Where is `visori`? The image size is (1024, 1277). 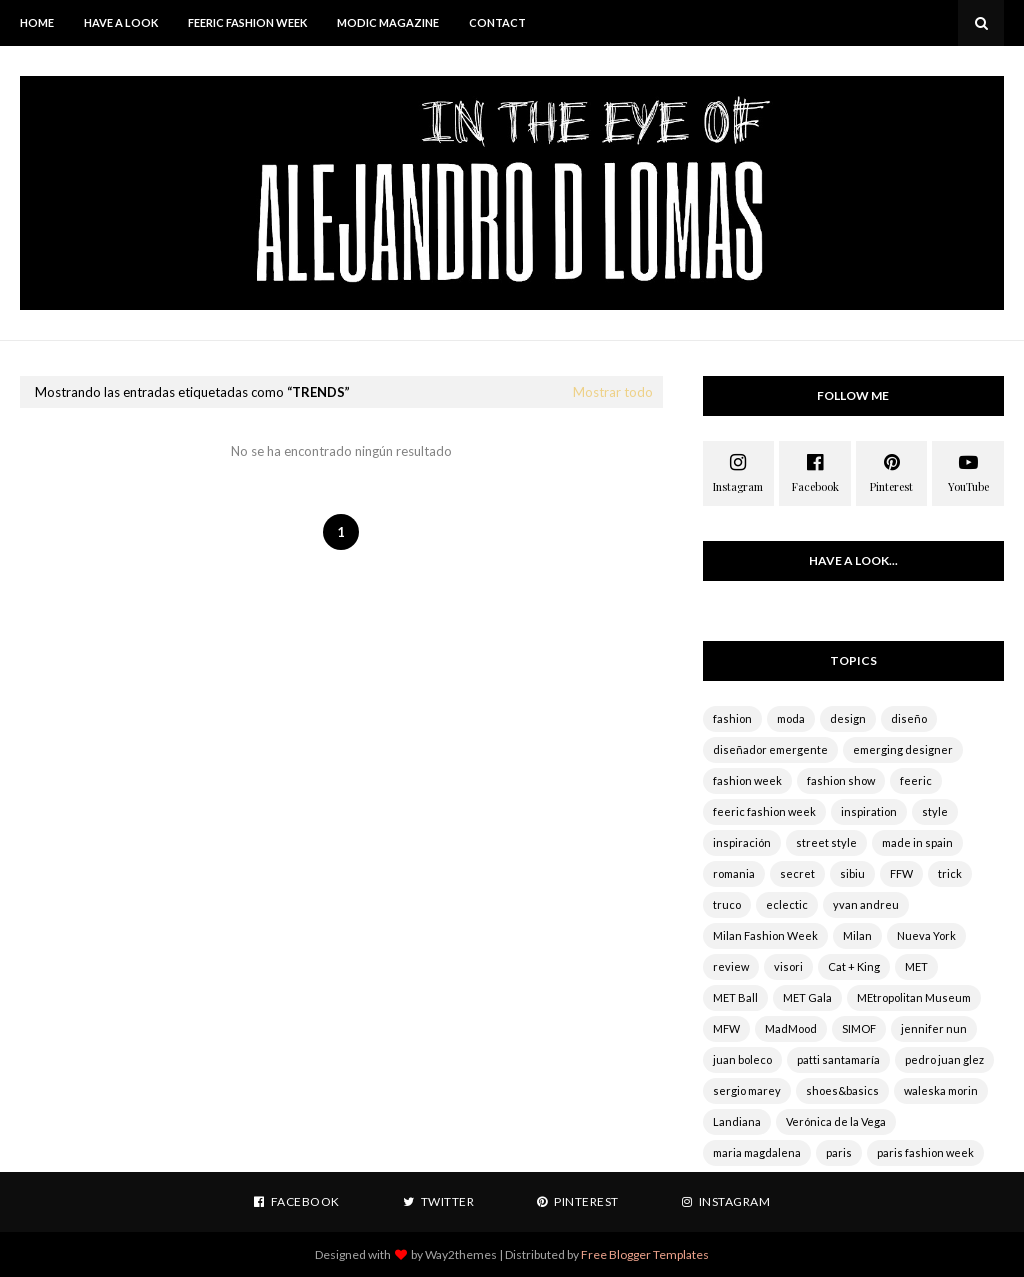 visori is located at coordinates (788, 966).